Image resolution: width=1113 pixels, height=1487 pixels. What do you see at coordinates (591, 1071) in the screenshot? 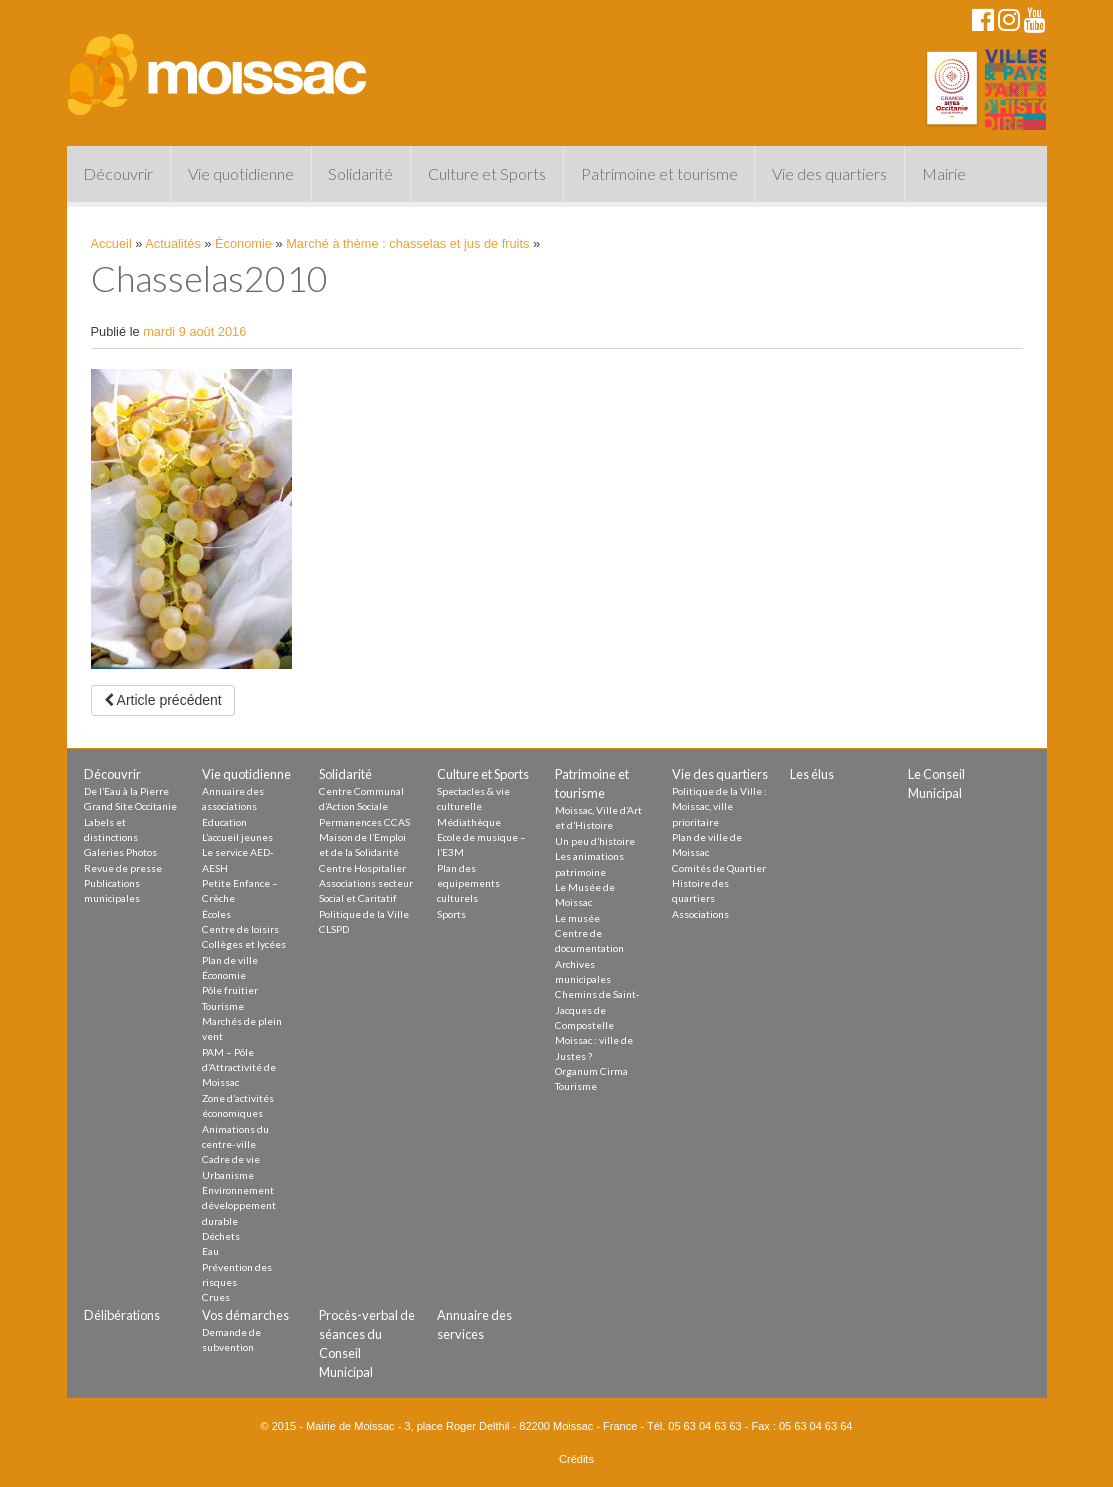
I see `Organum Cirma` at bounding box center [591, 1071].